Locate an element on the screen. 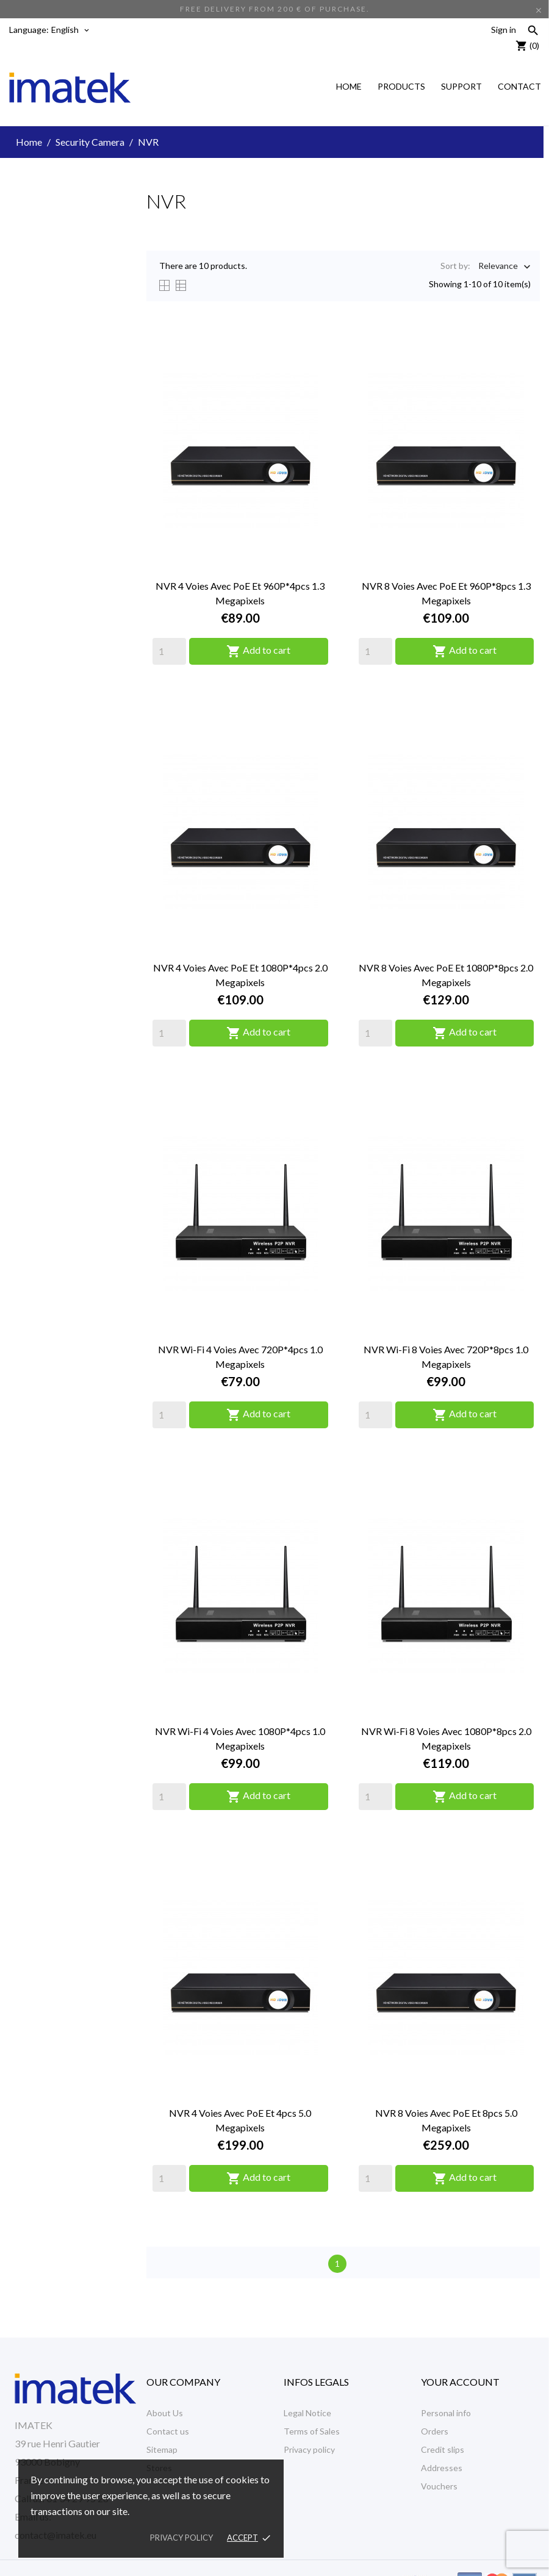  Relevance is located at coordinates (498, 266).